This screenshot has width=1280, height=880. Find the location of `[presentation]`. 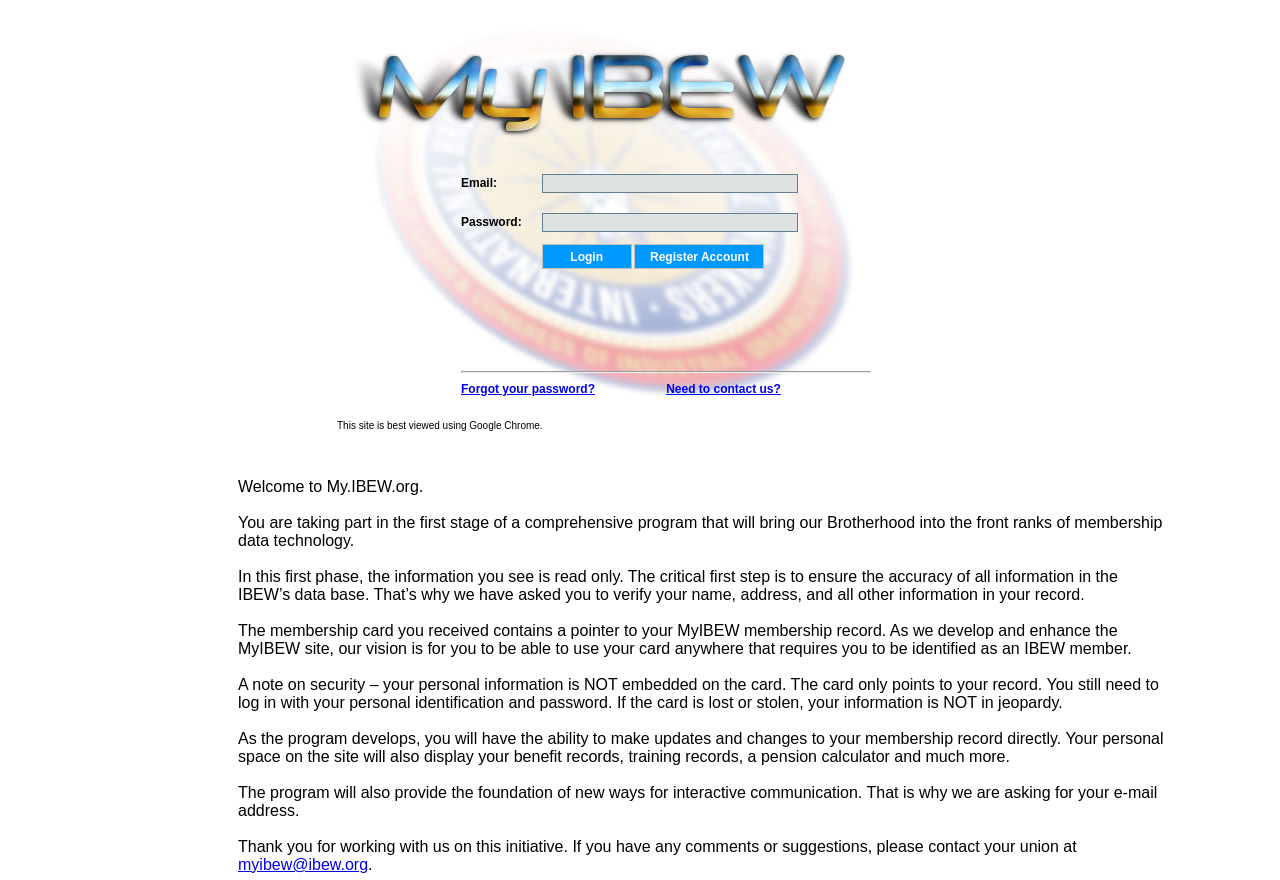

[presentation] is located at coordinates (694, 308).